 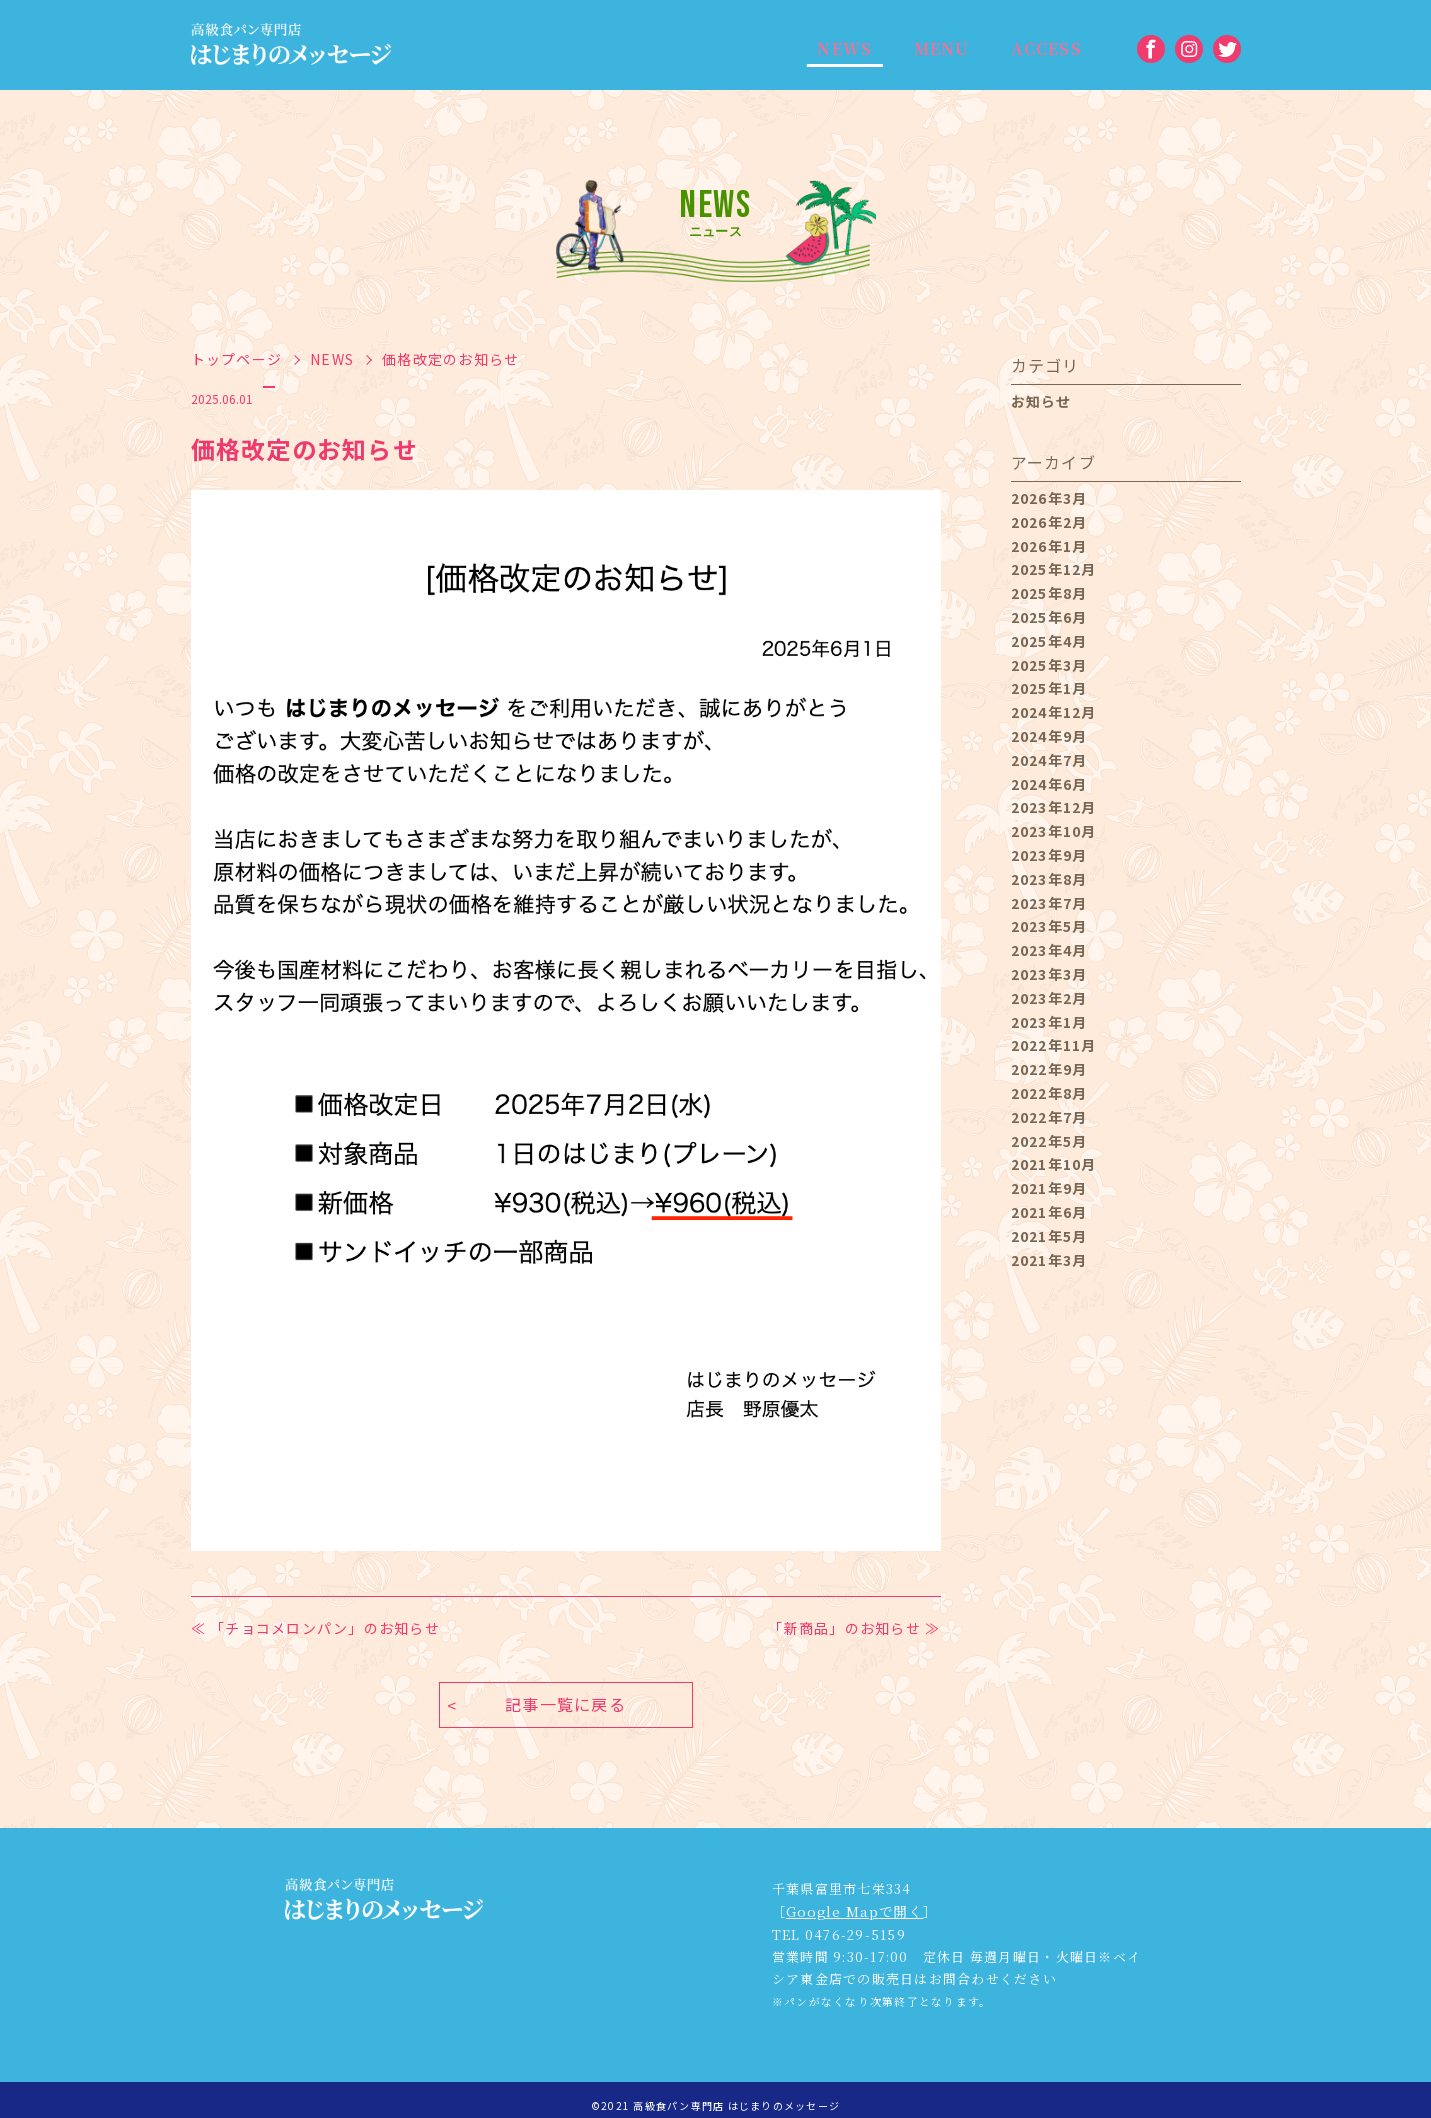 I want to click on ACCESS, so click(x=1030, y=49).